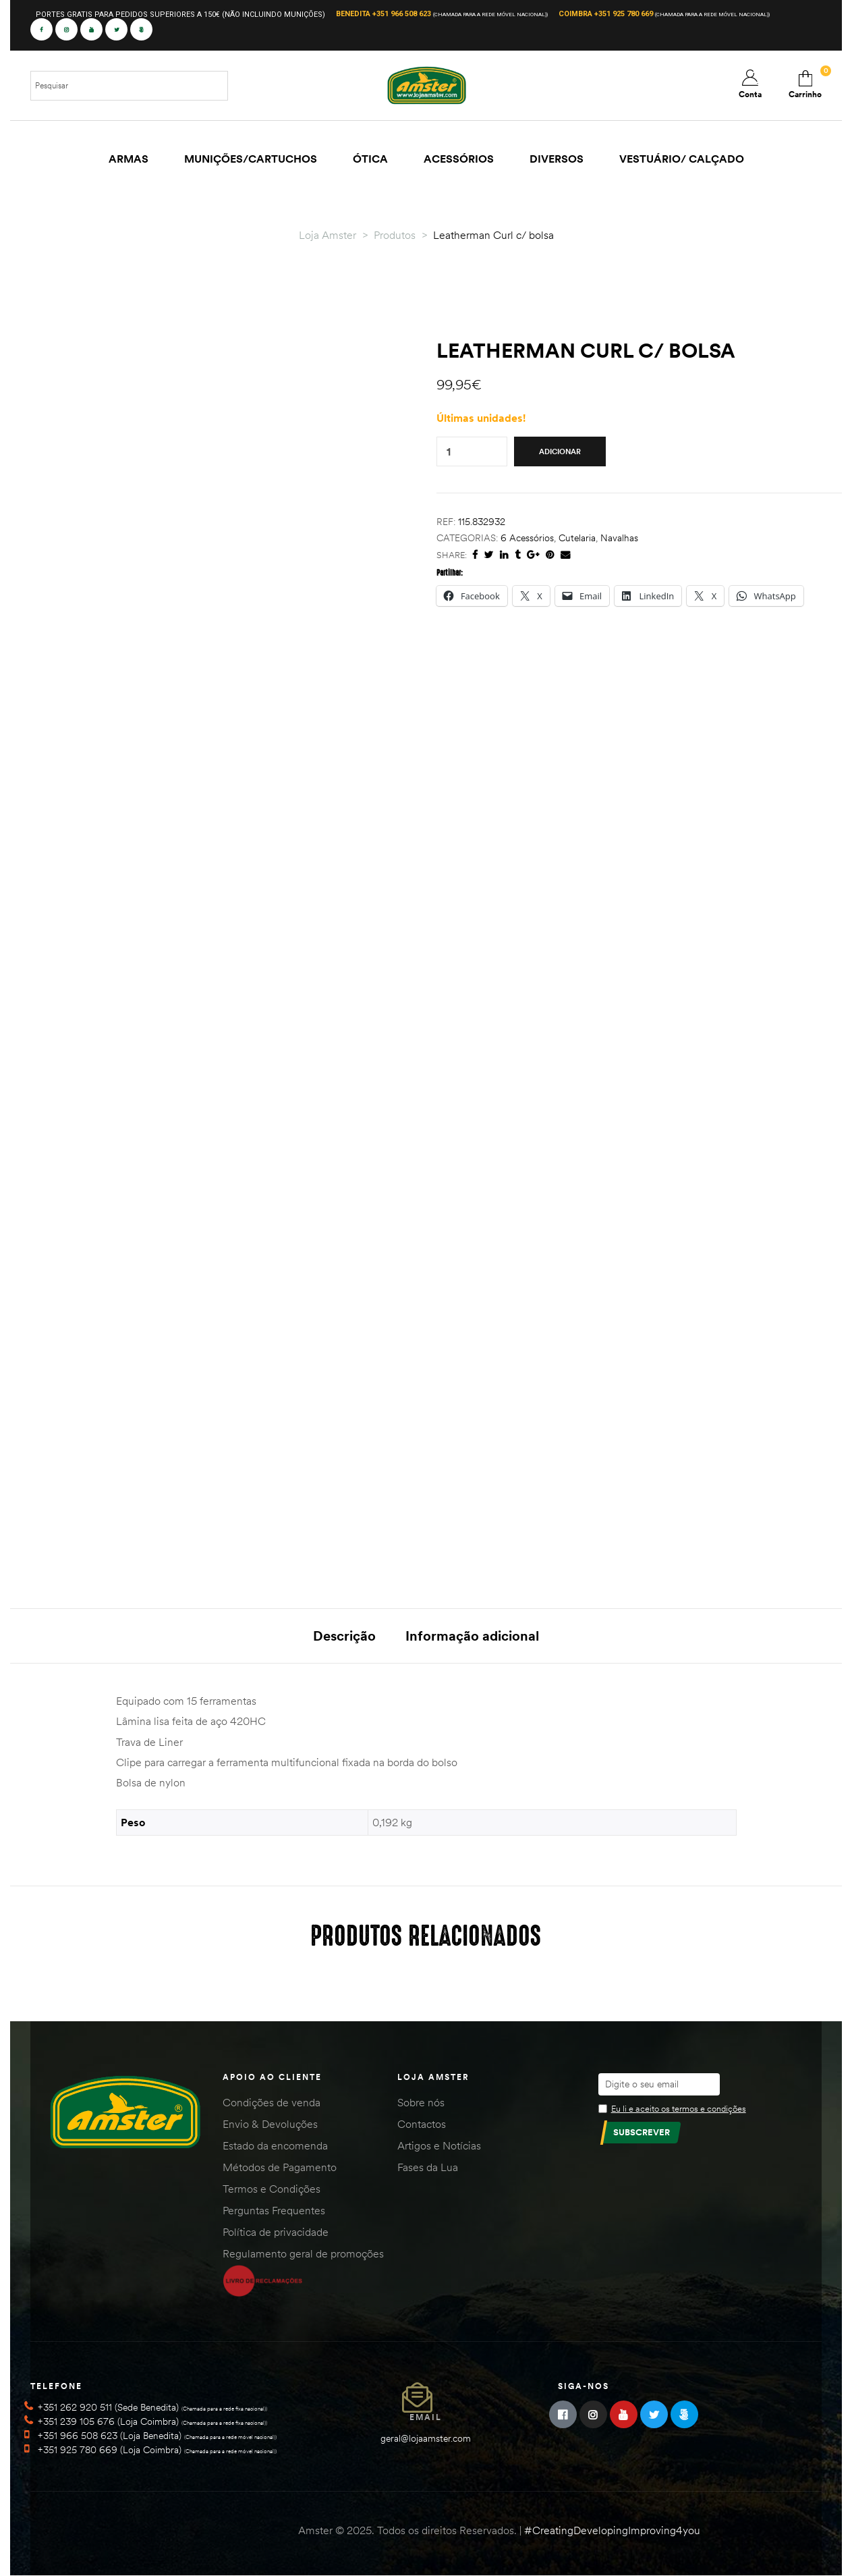 This screenshot has width=852, height=2576. I want to click on Adicionar, so click(560, 451).